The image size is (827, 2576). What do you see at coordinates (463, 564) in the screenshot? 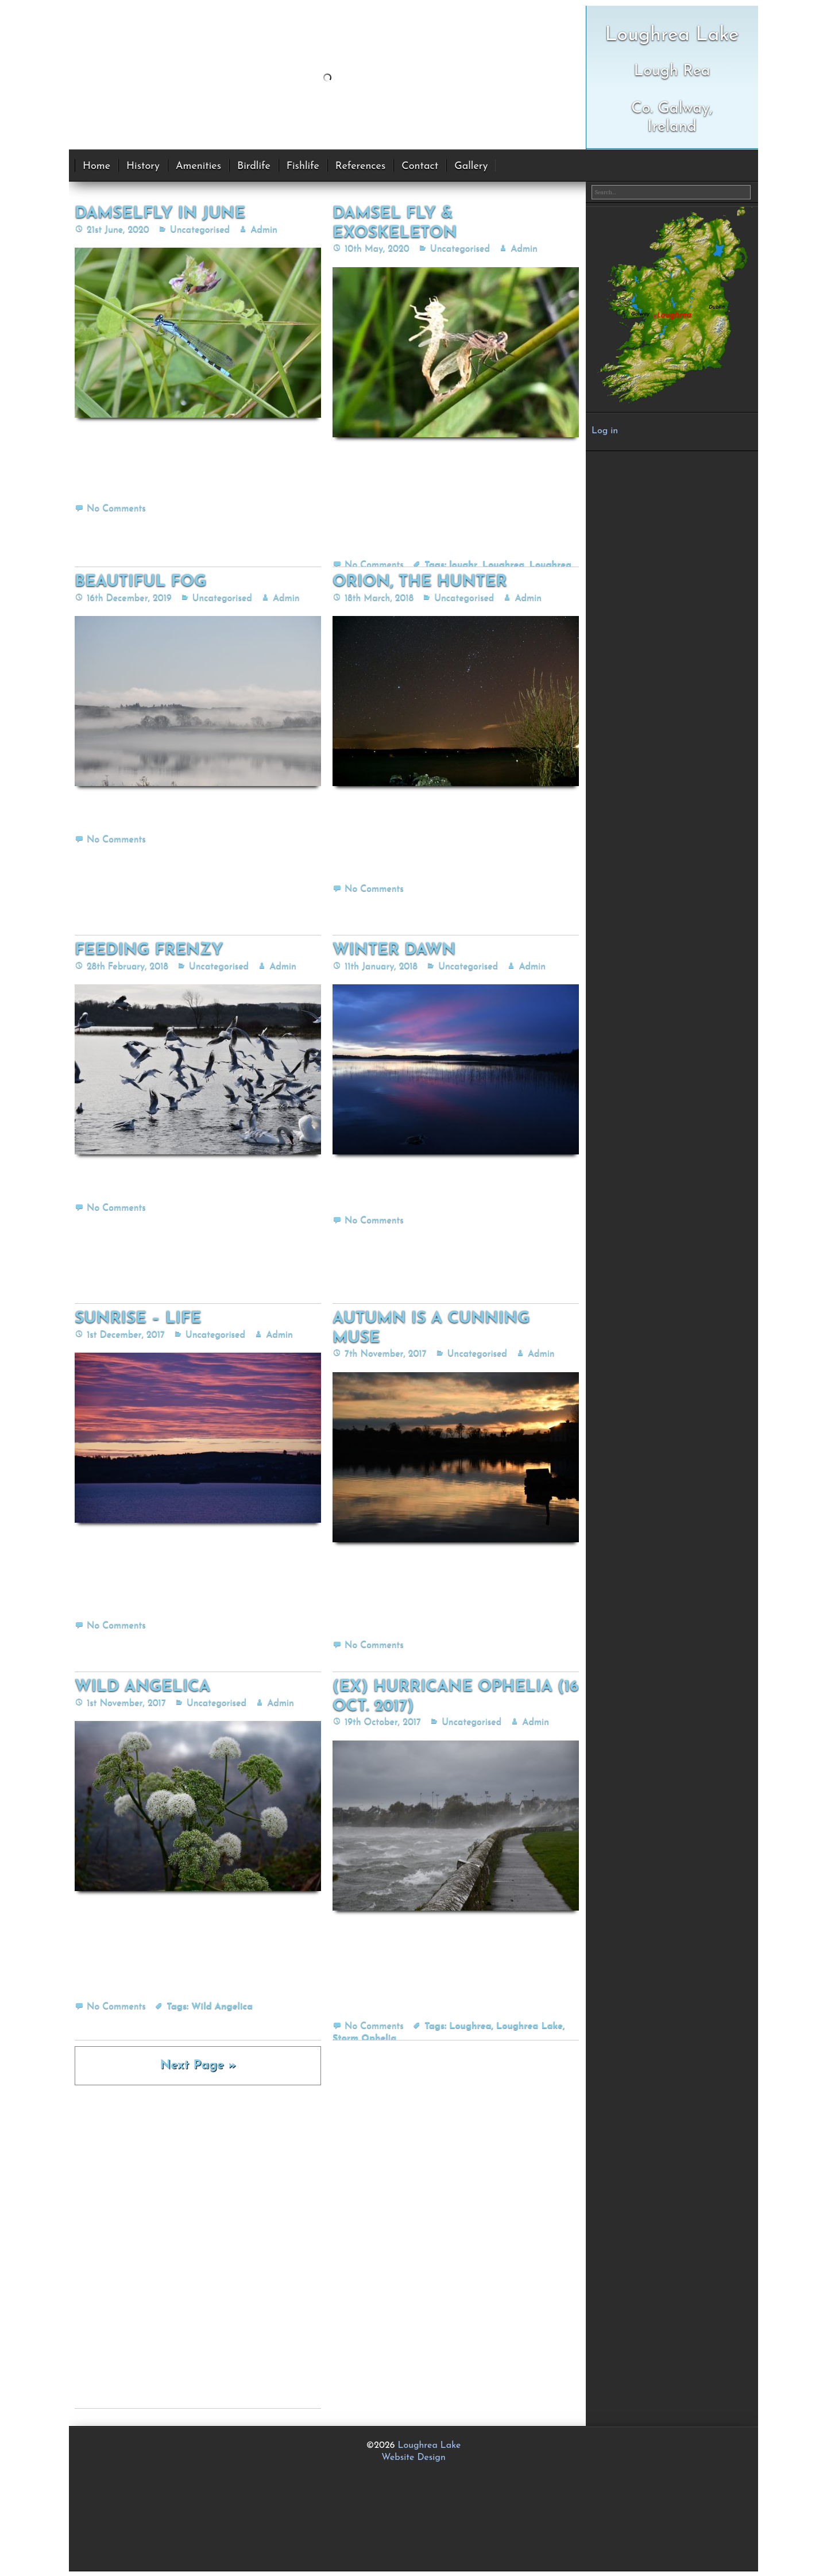
I see `loughr` at bounding box center [463, 564].